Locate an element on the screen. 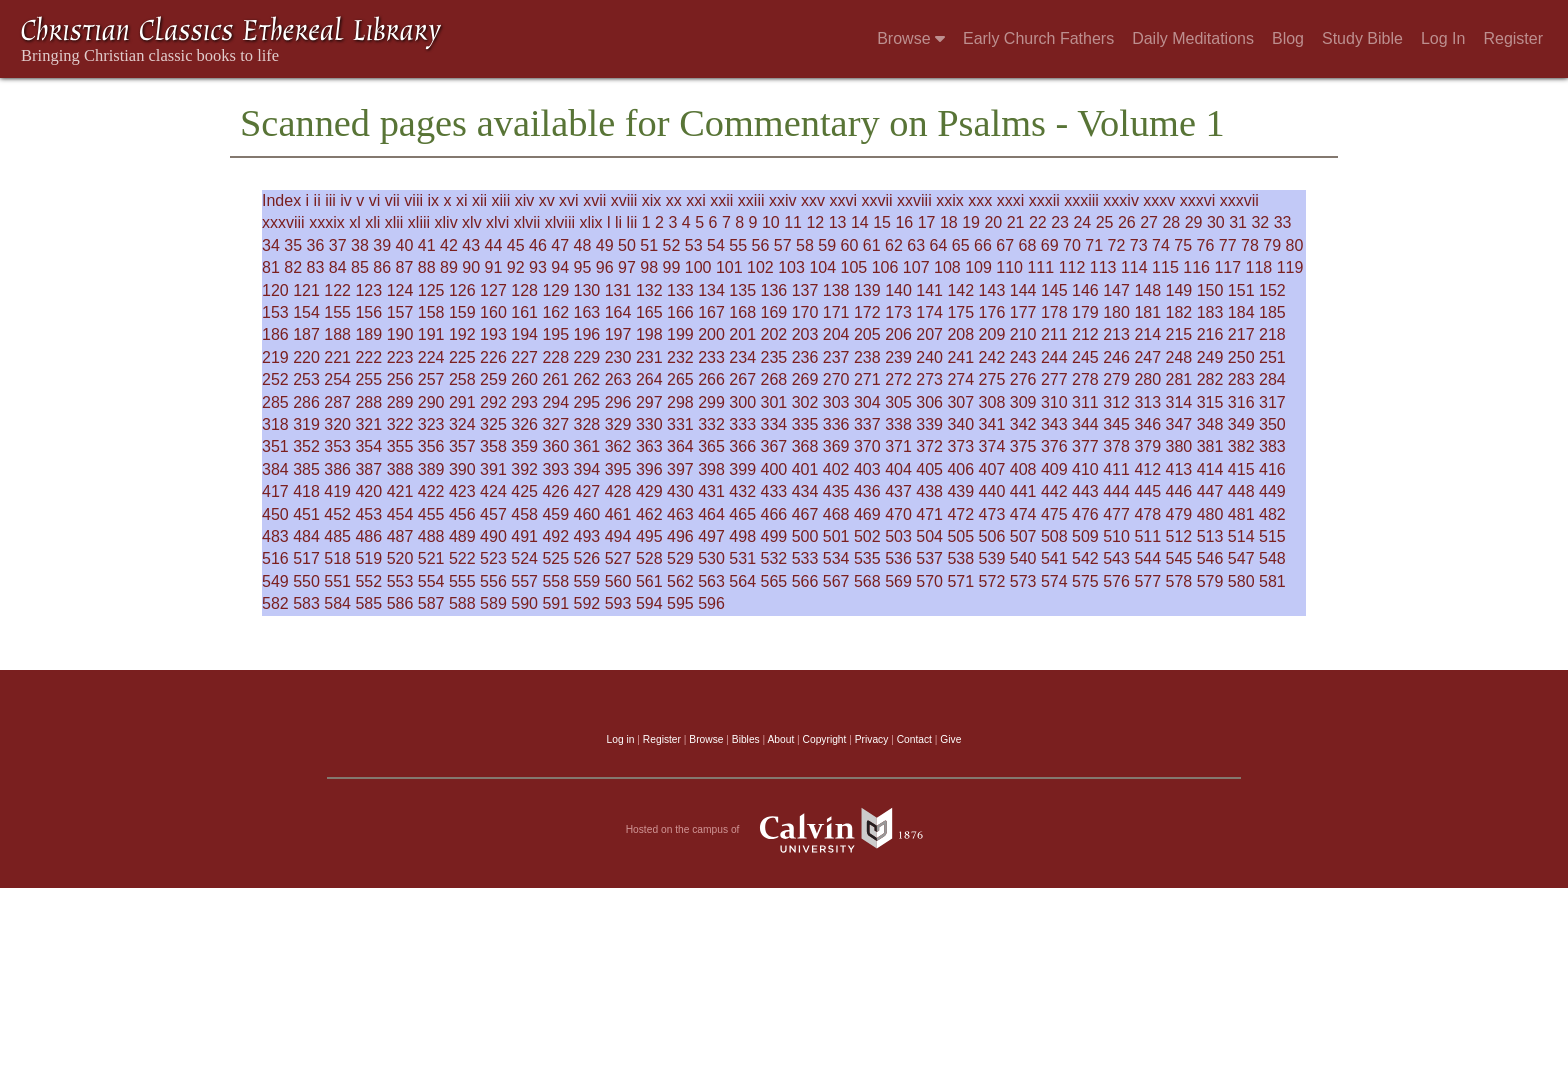 Image resolution: width=1568 pixels, height=1080 pixels. 216 is located at coordinates (1210, 334).